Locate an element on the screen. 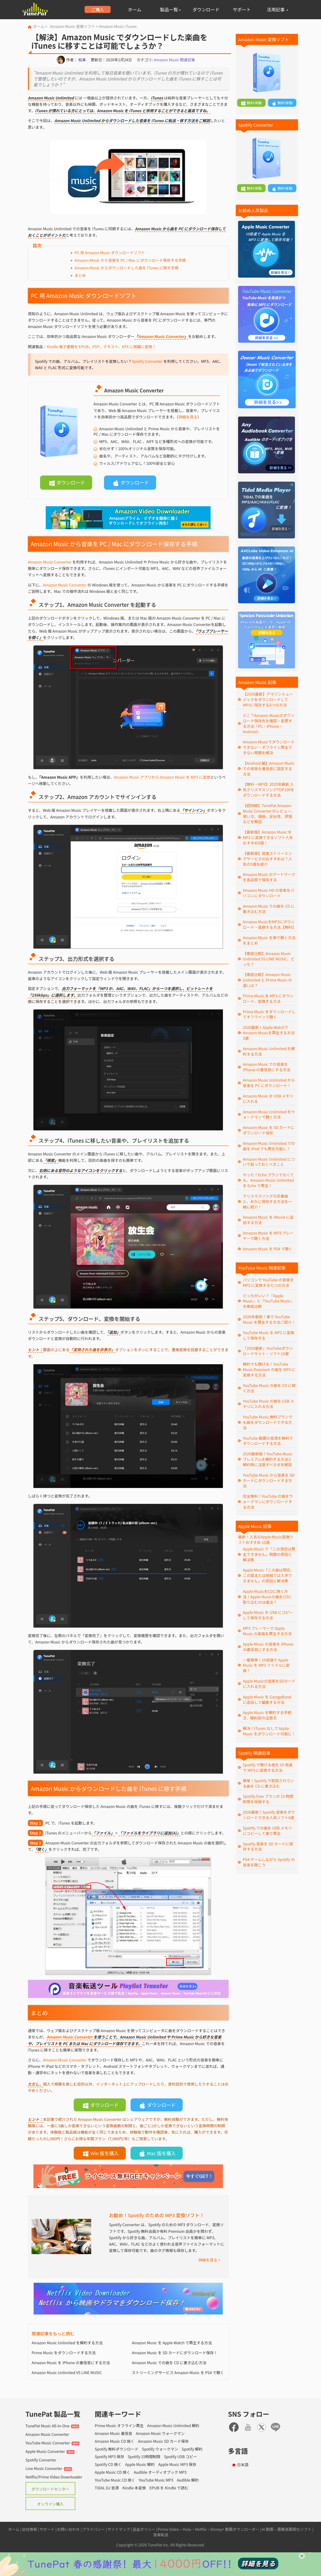  YouTube Music から音楽を SD カードにダウンロードする方法 is located at coordinates (268, 1480).